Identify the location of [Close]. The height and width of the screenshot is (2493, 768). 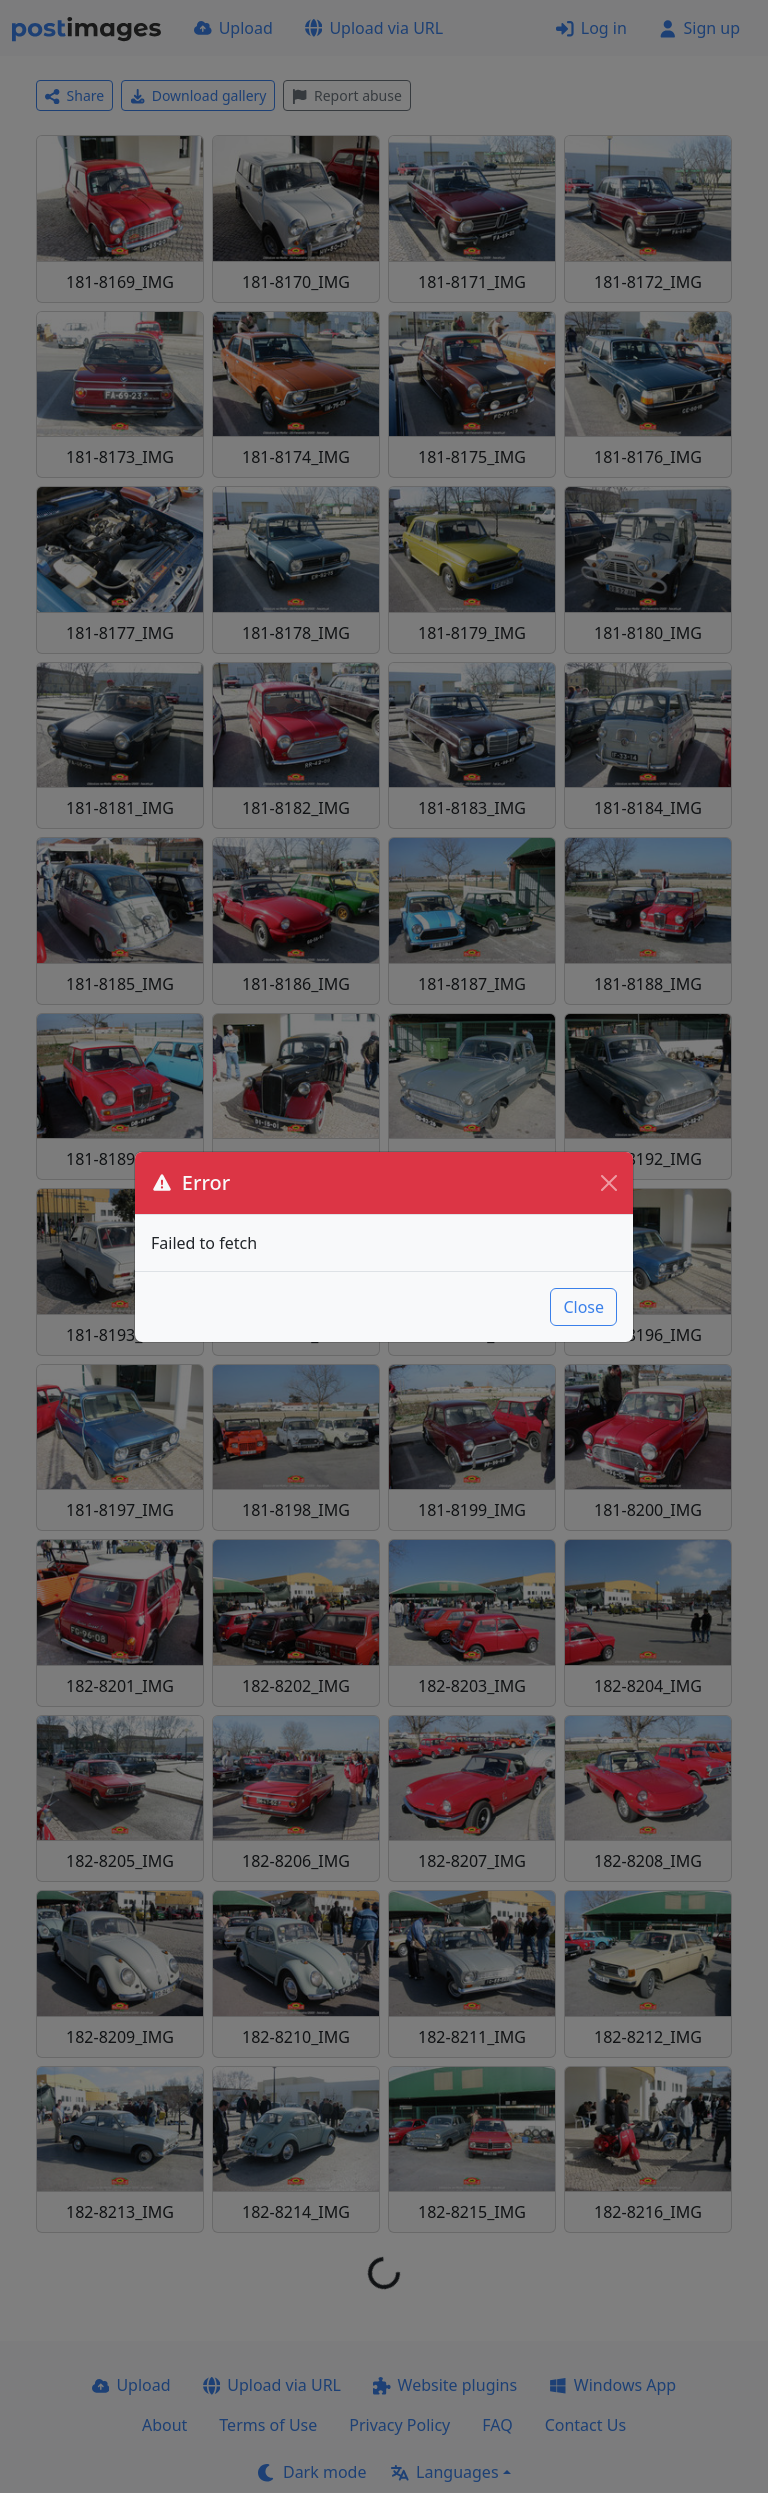
(609, 1183).